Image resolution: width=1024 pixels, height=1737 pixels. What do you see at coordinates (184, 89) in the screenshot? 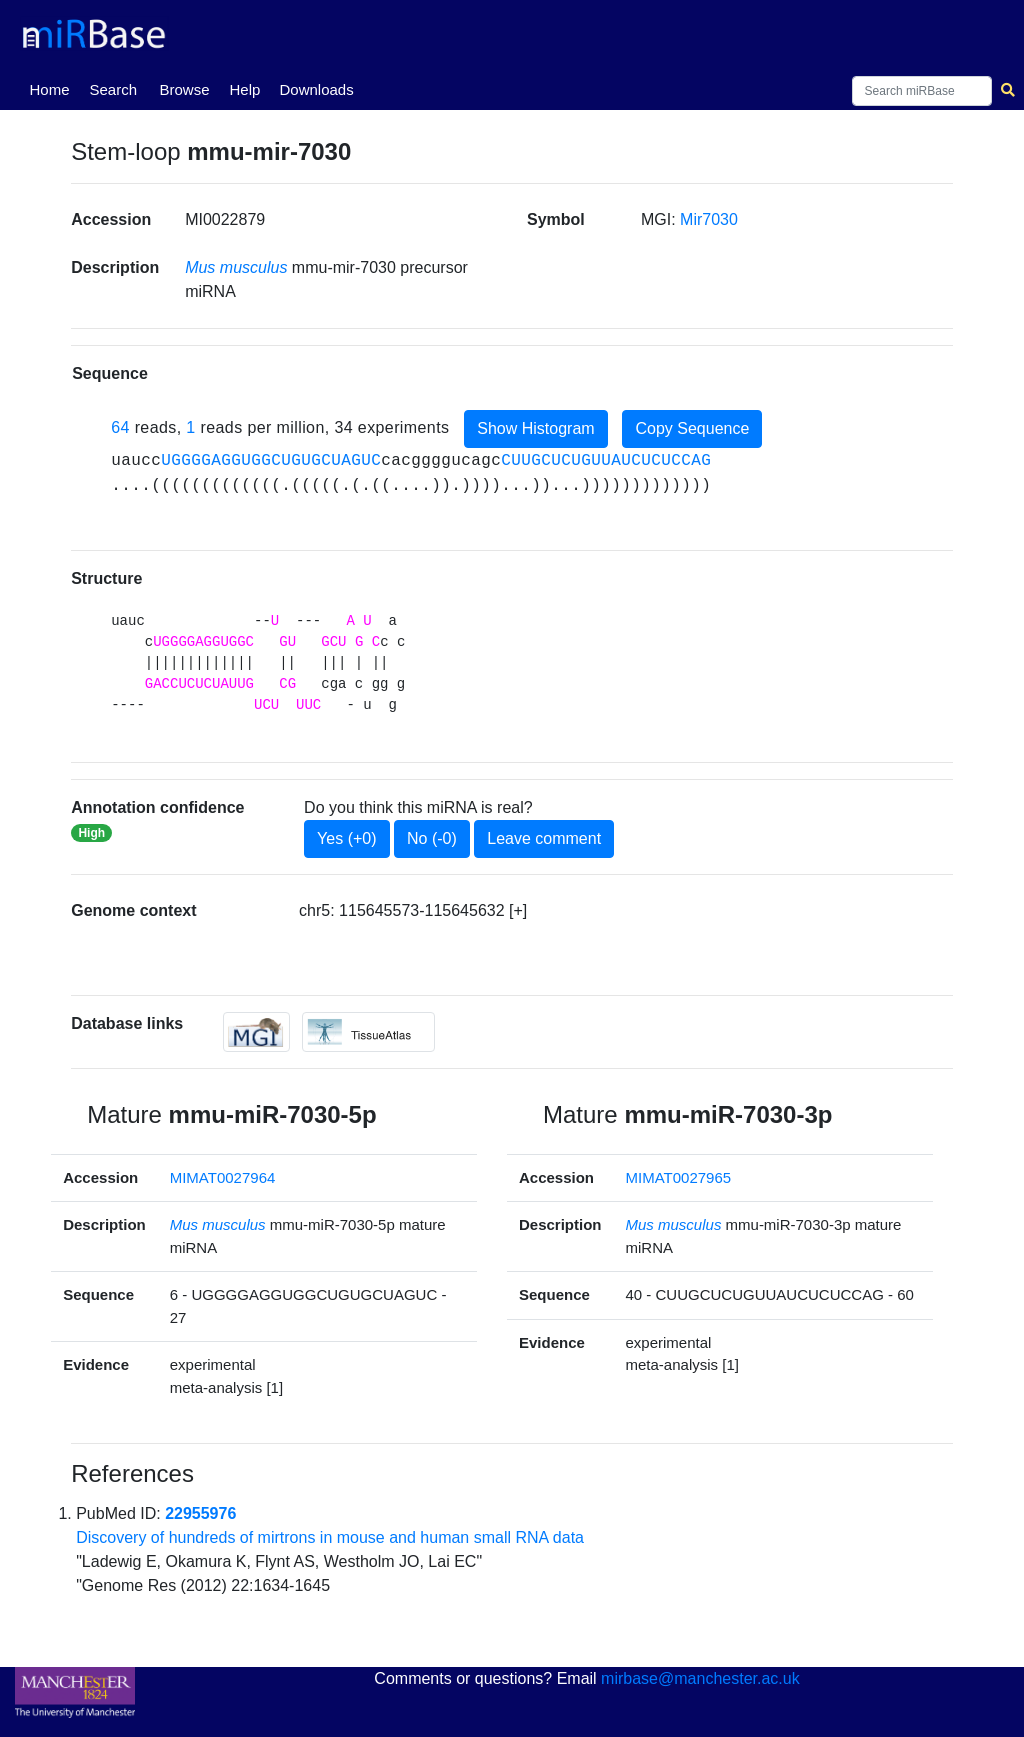
I see `Browse` at bounding box center [184, 89].